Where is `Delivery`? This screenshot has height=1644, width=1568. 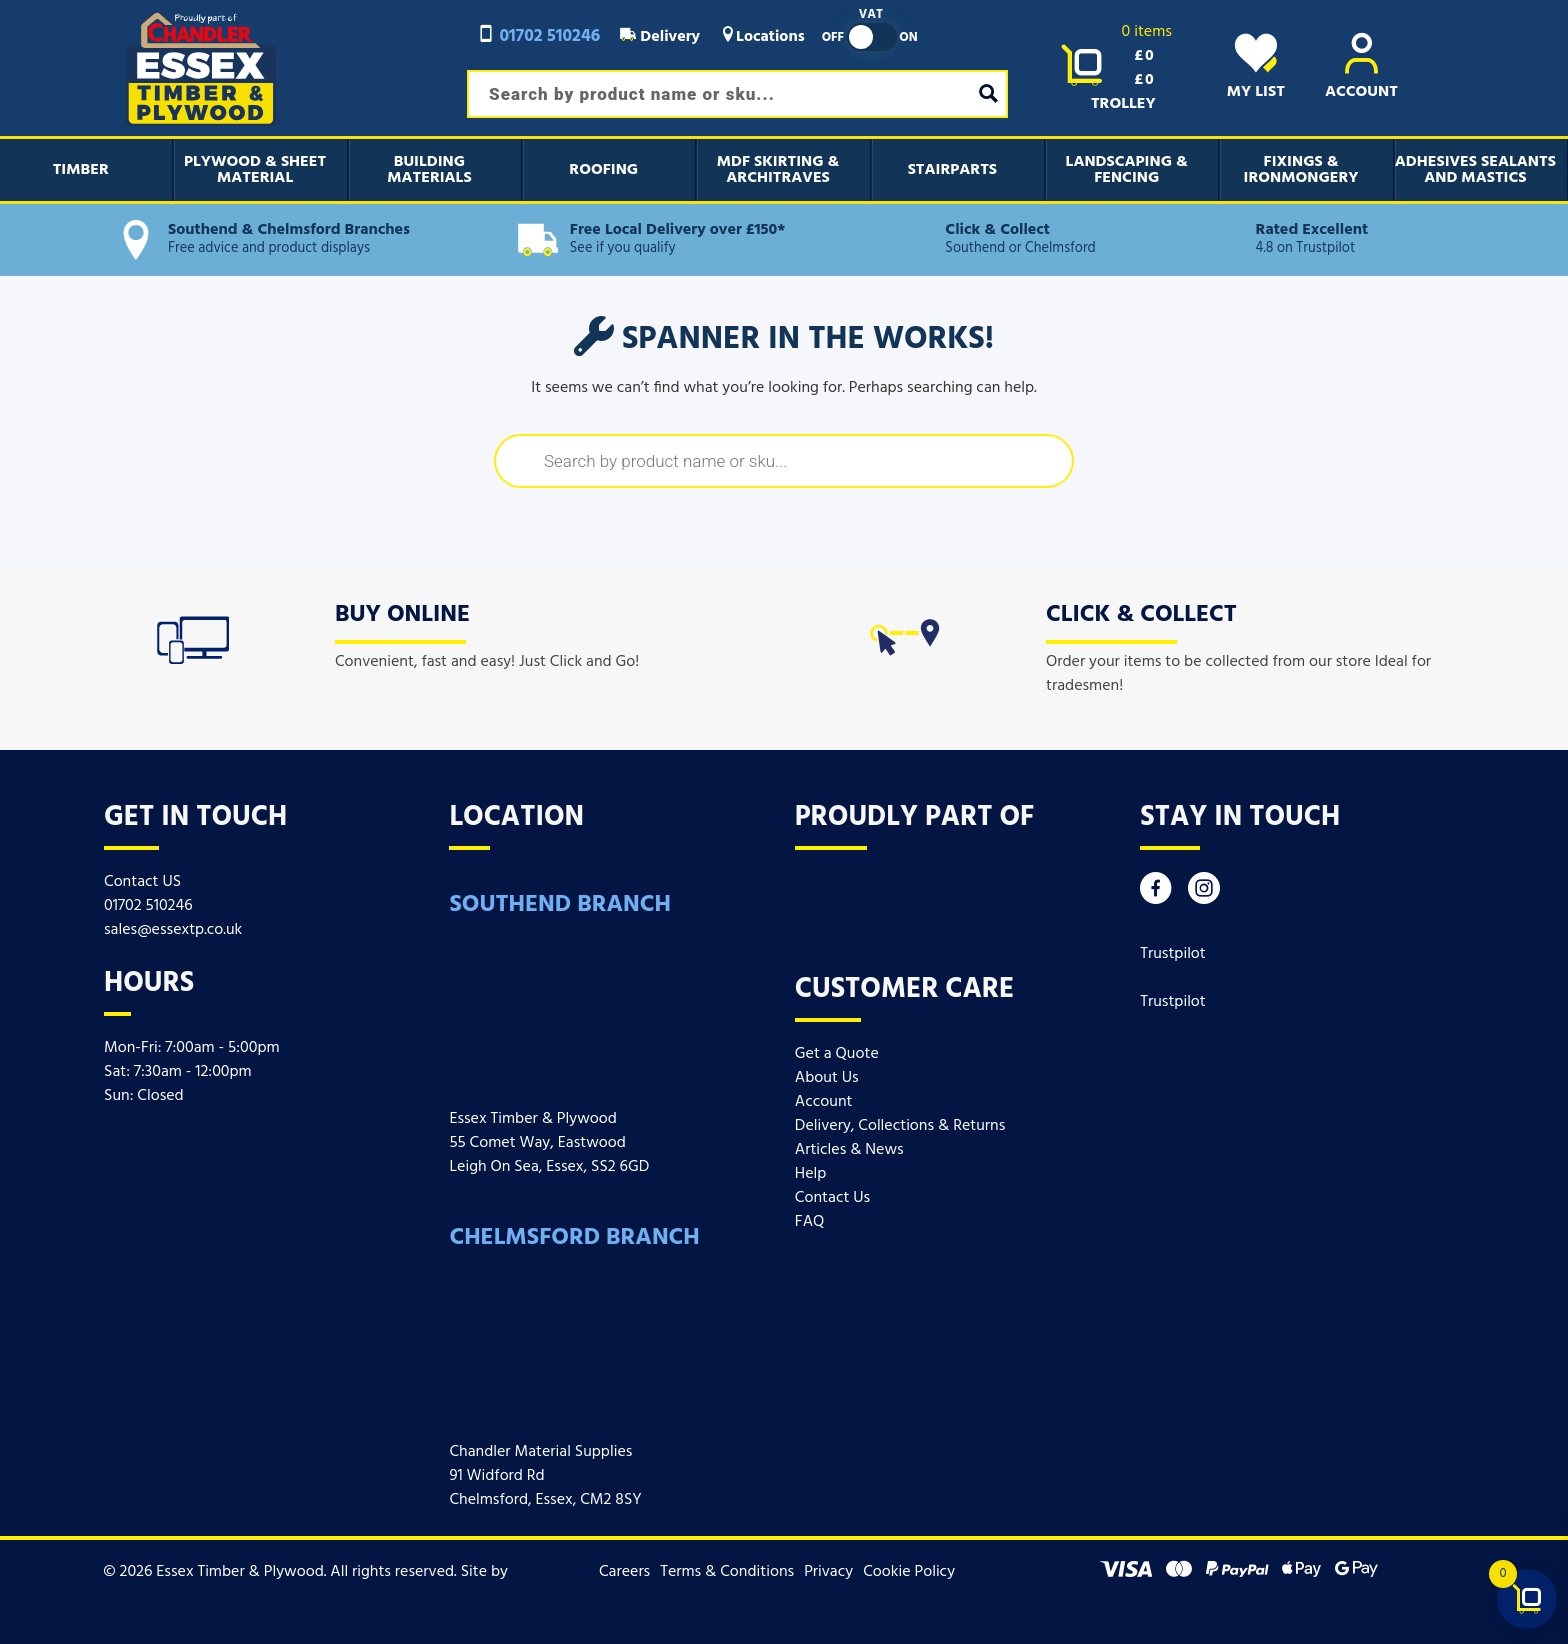
Delivery is located at coordinates (660, 37).